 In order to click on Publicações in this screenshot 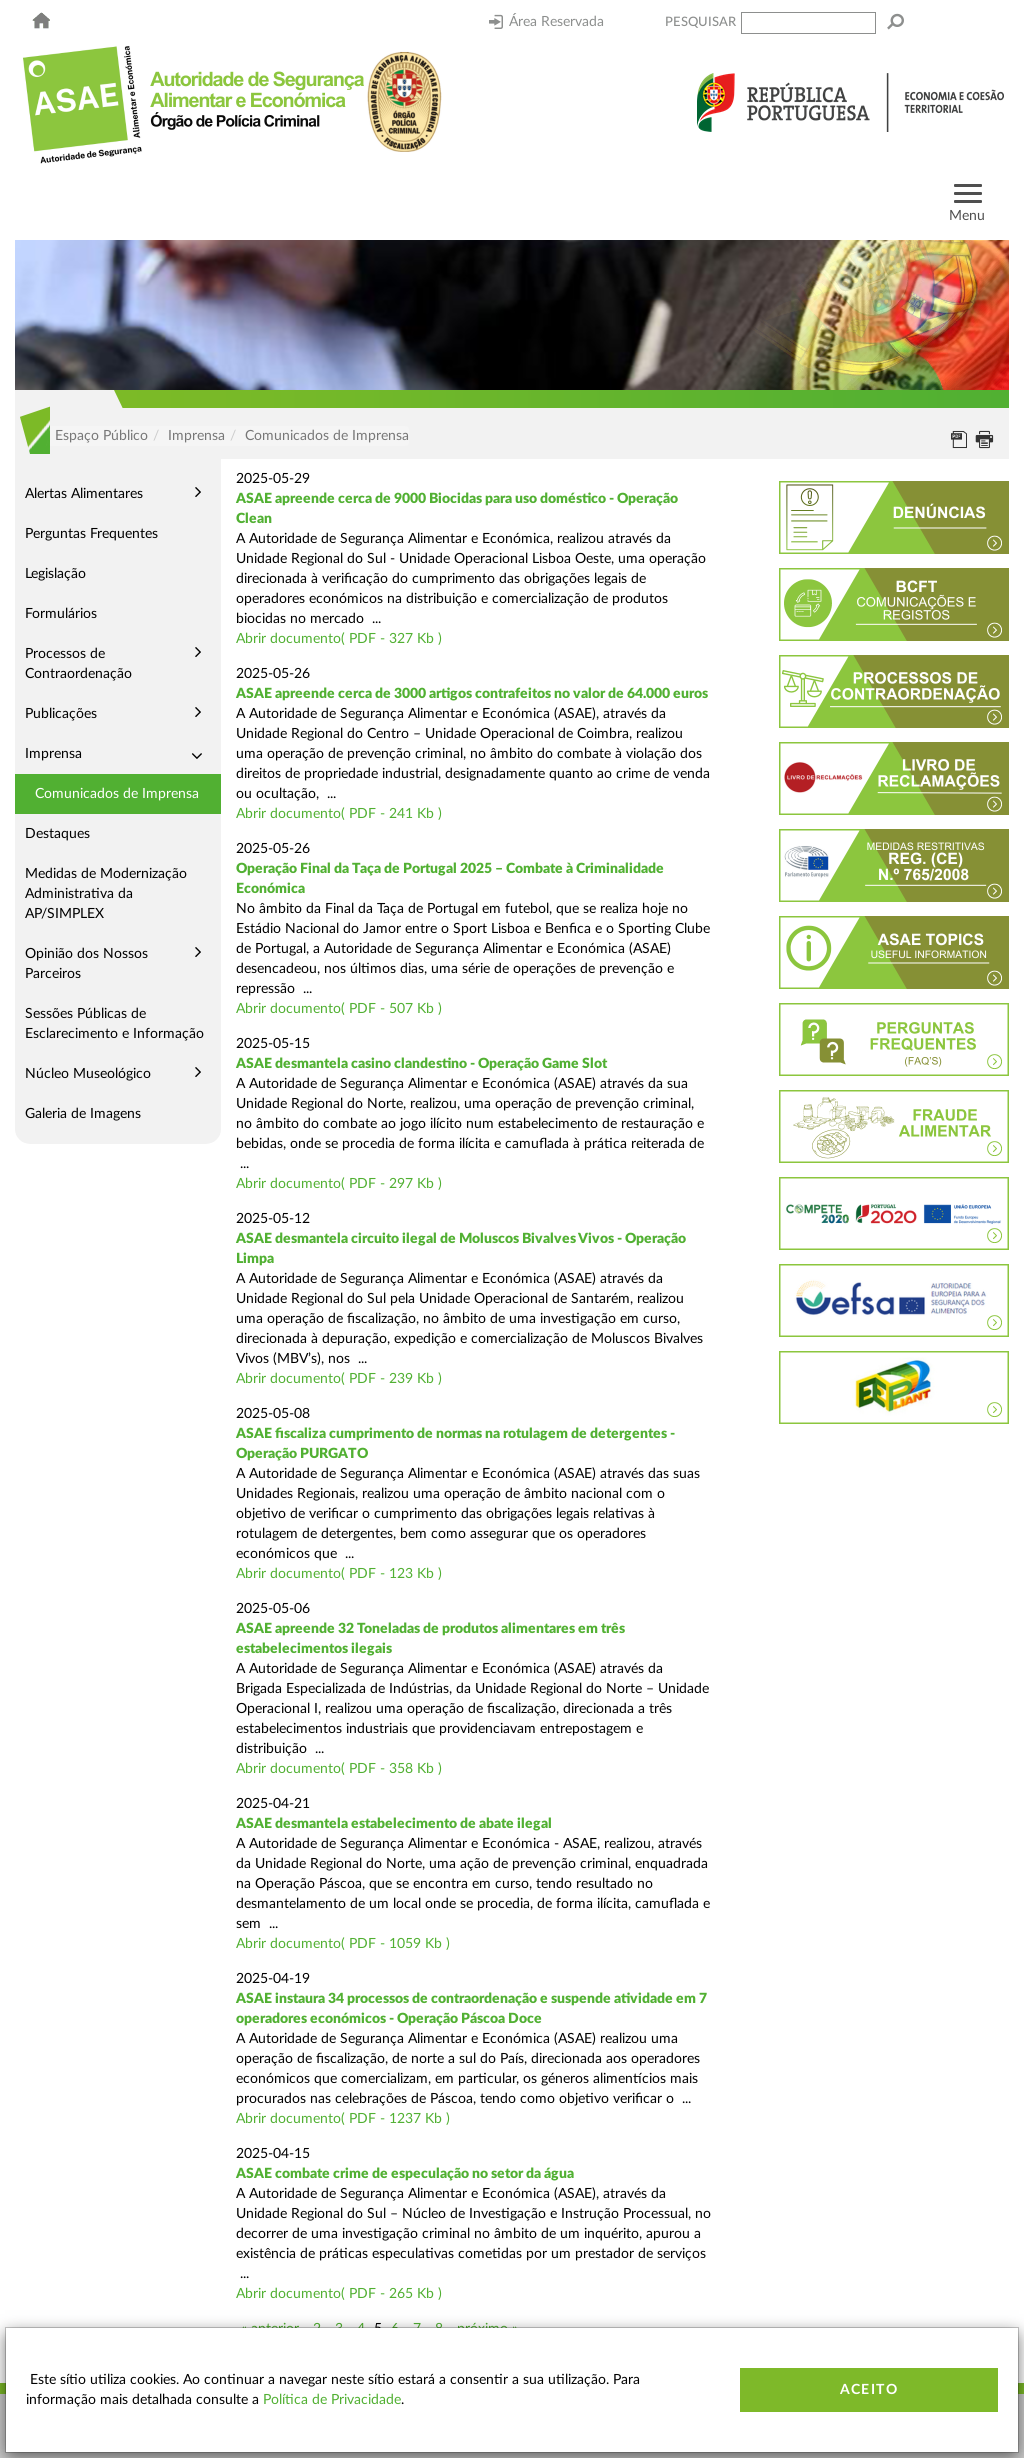, I will do `click(61, 714)`.